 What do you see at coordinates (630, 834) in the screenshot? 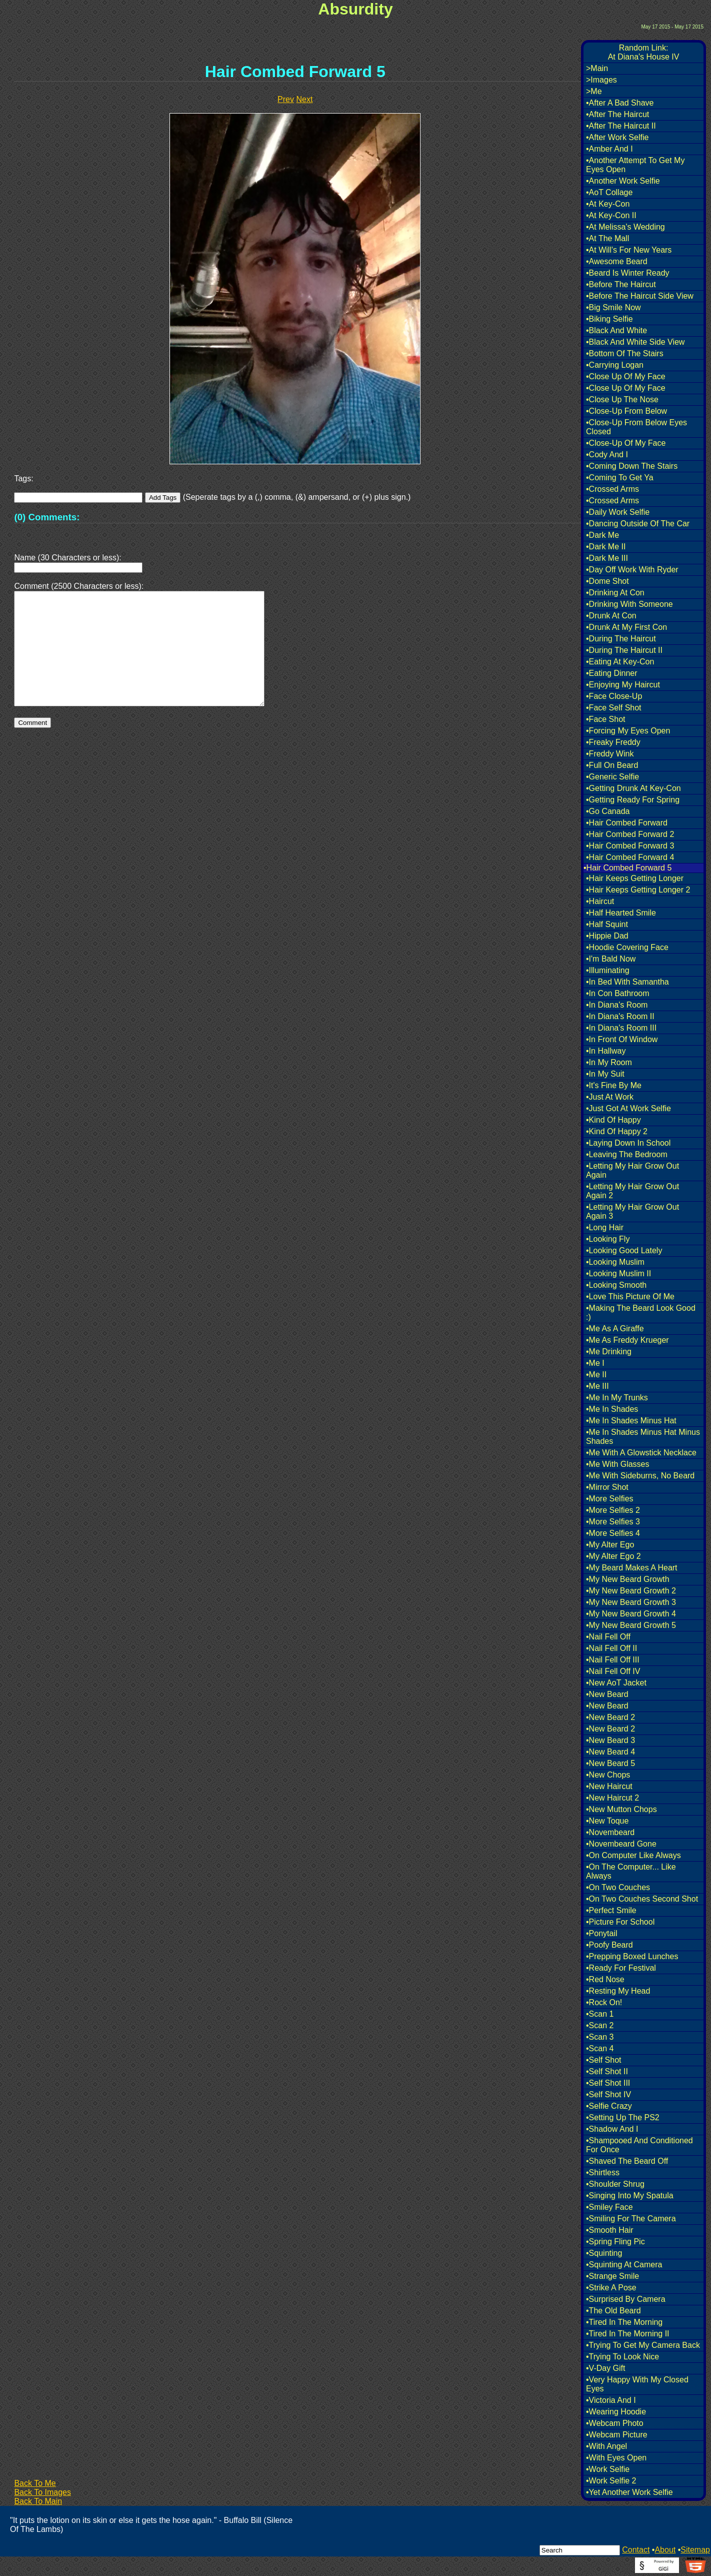
I see `•Hair Combed Forward 2` at bounding box center [630, 834].